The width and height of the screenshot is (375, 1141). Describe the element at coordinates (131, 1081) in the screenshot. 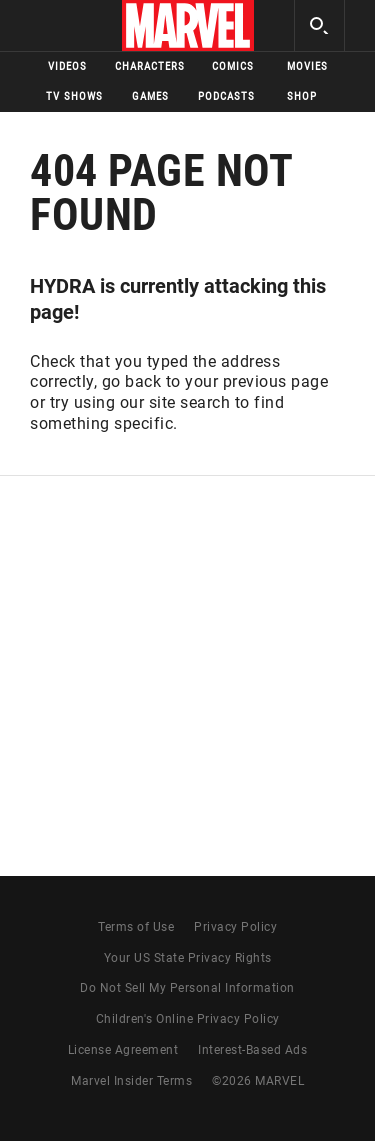

I see `Marvel Insider Terms` at that location.